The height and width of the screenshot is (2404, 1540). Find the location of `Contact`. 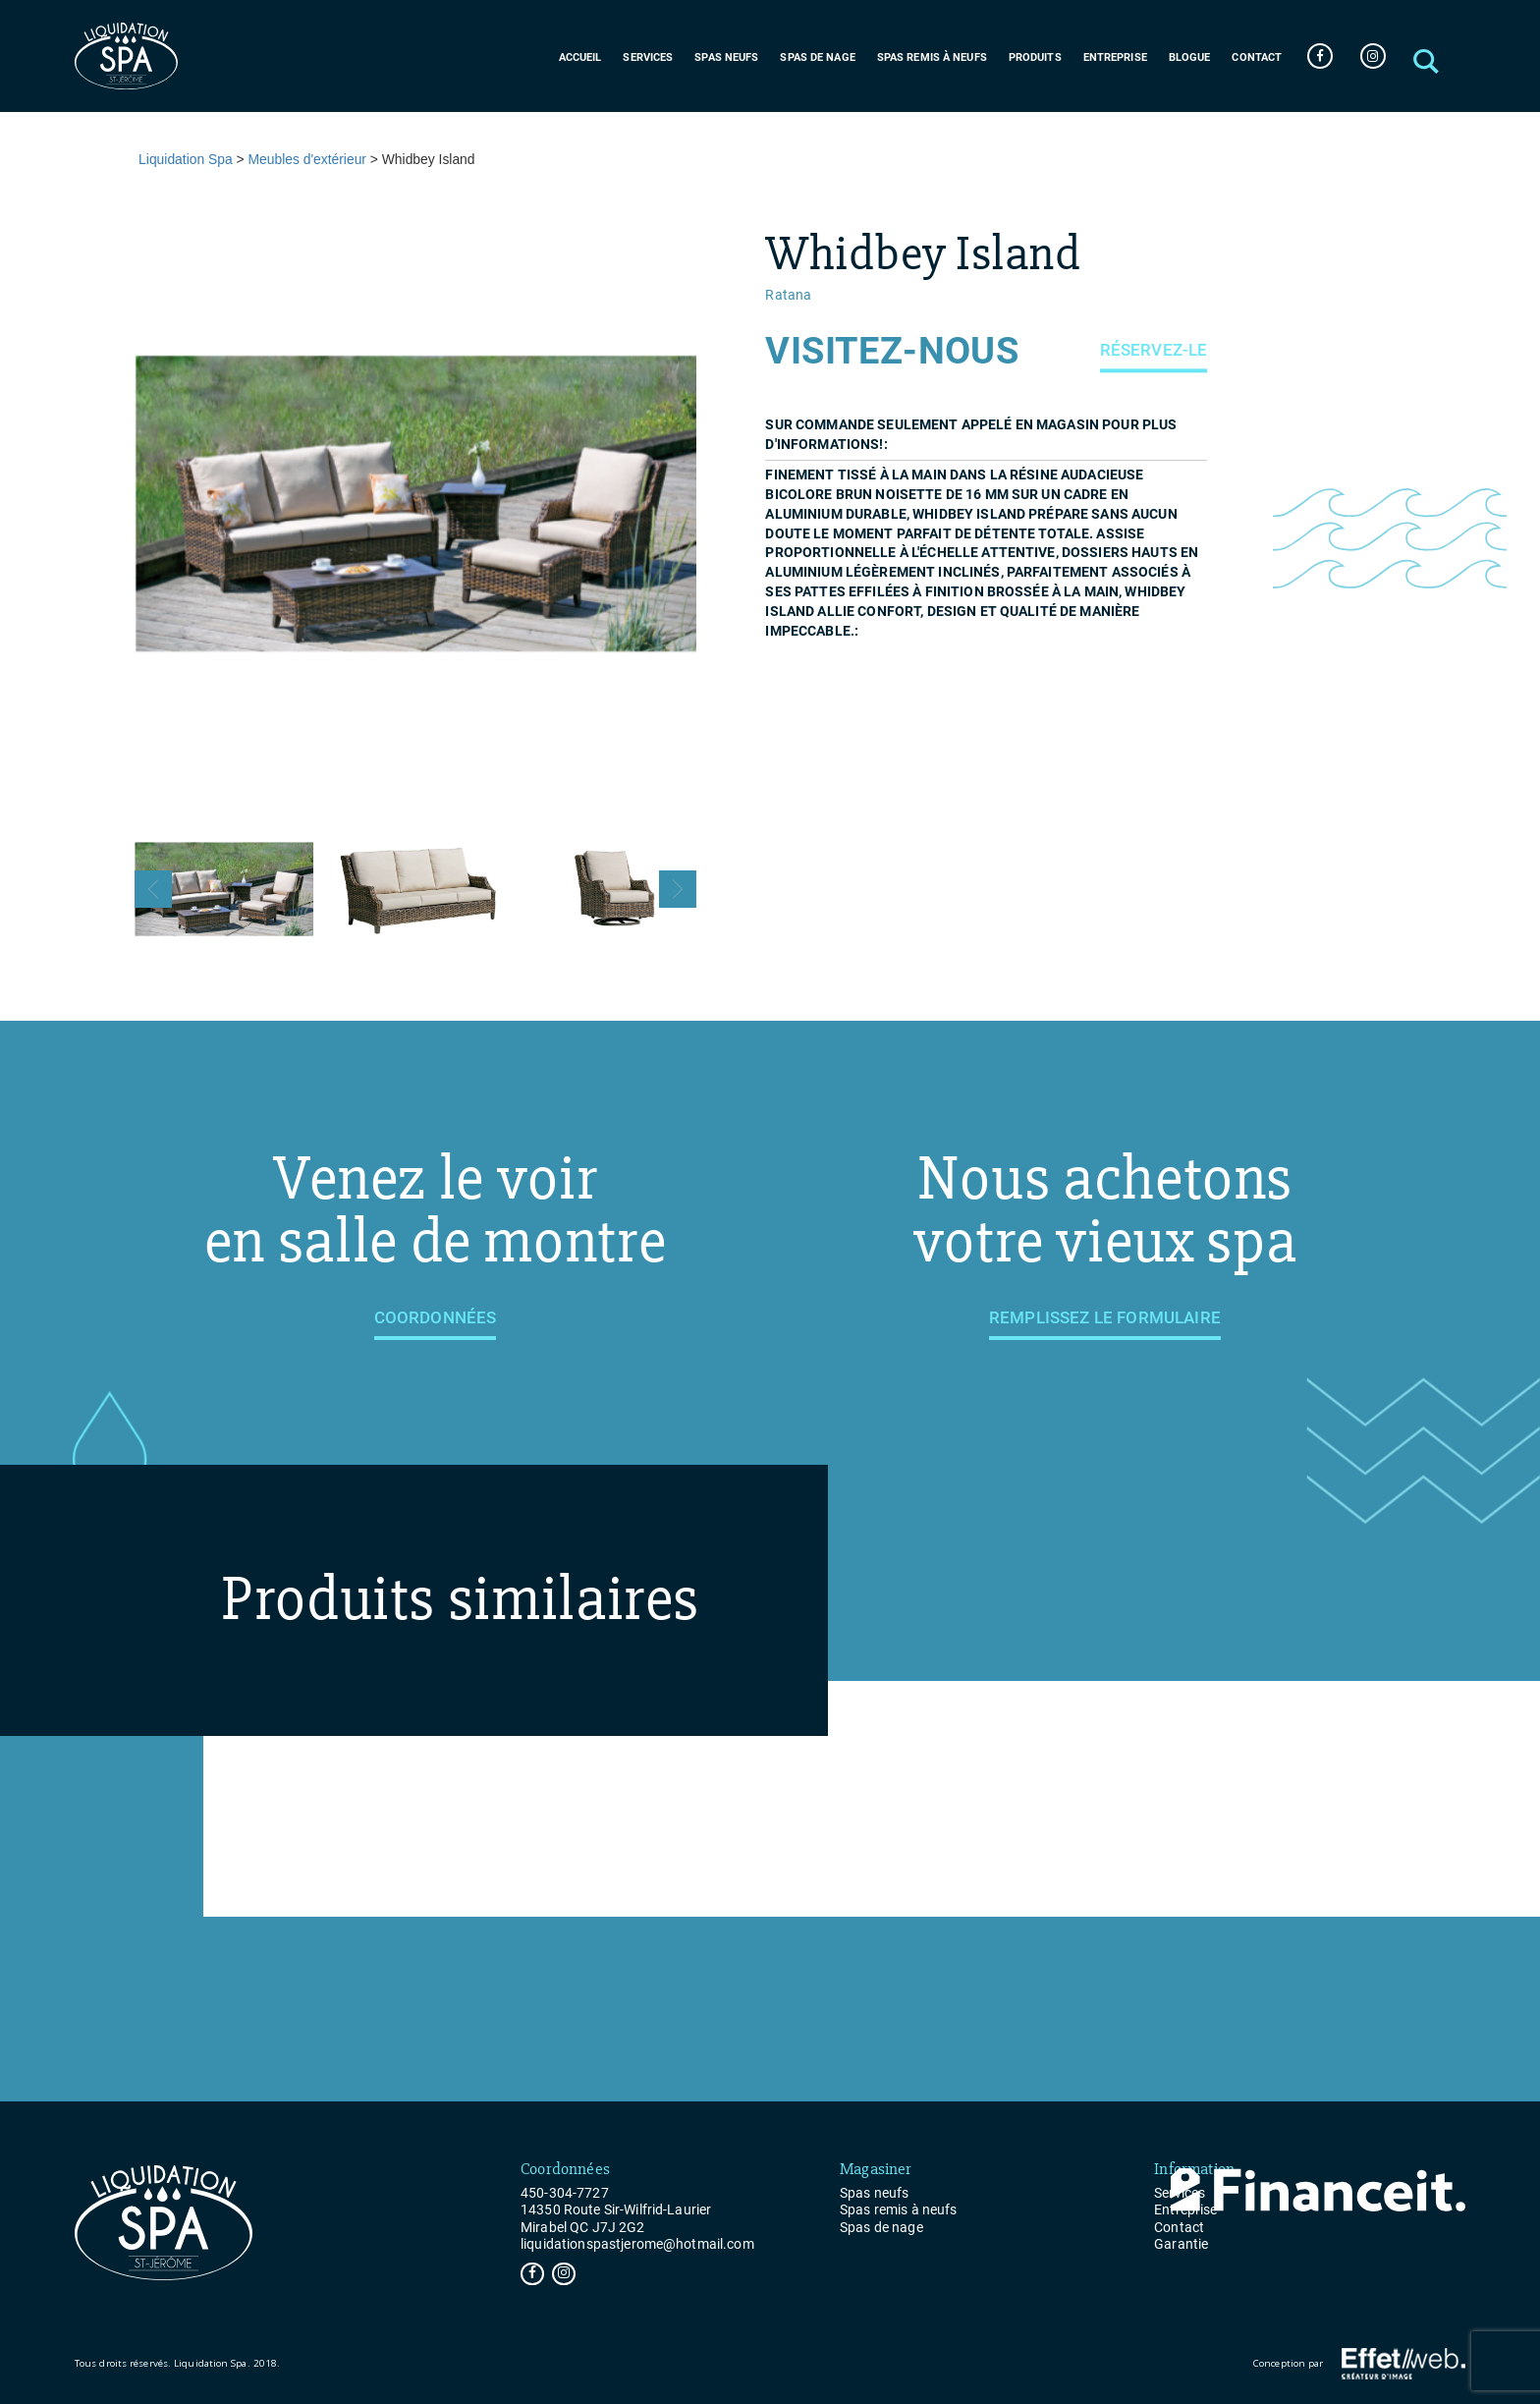

Contact is located at coordinates (1257, 57).